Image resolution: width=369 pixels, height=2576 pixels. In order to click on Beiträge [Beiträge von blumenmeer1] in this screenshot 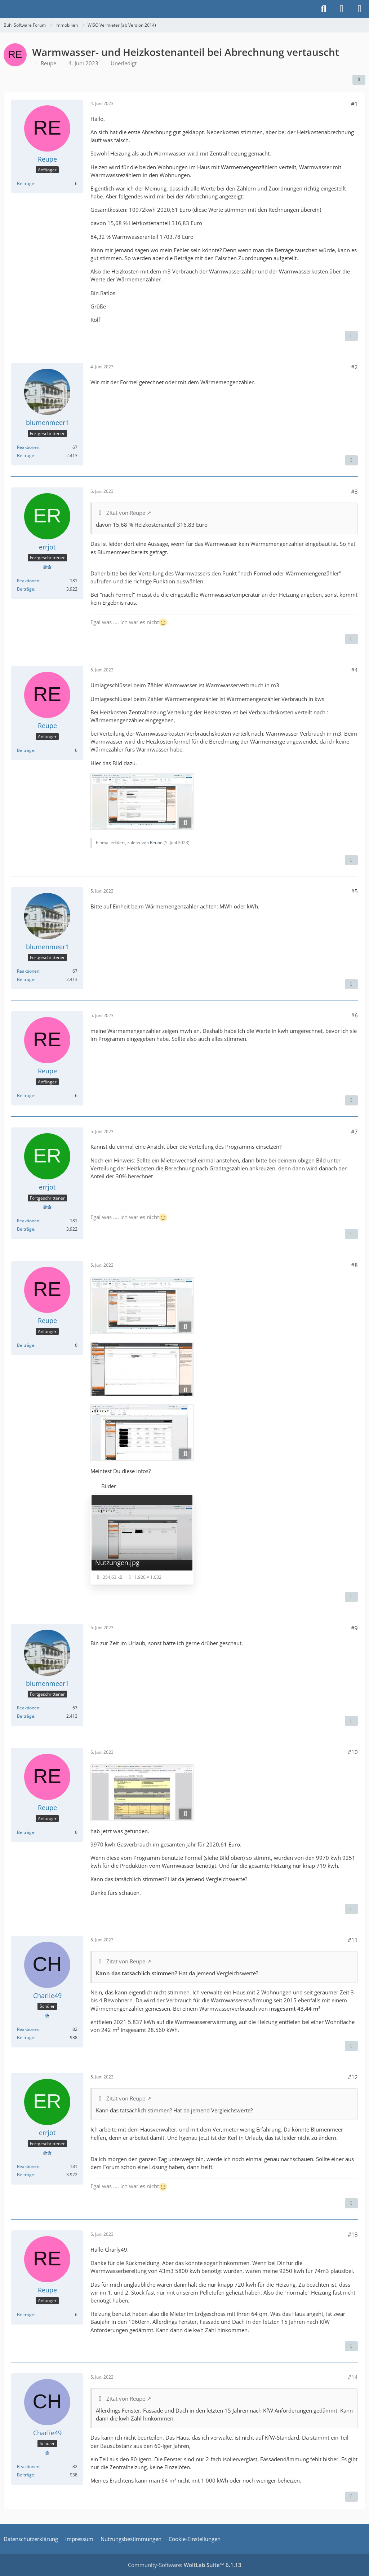, I will do `click(25, 455)`.